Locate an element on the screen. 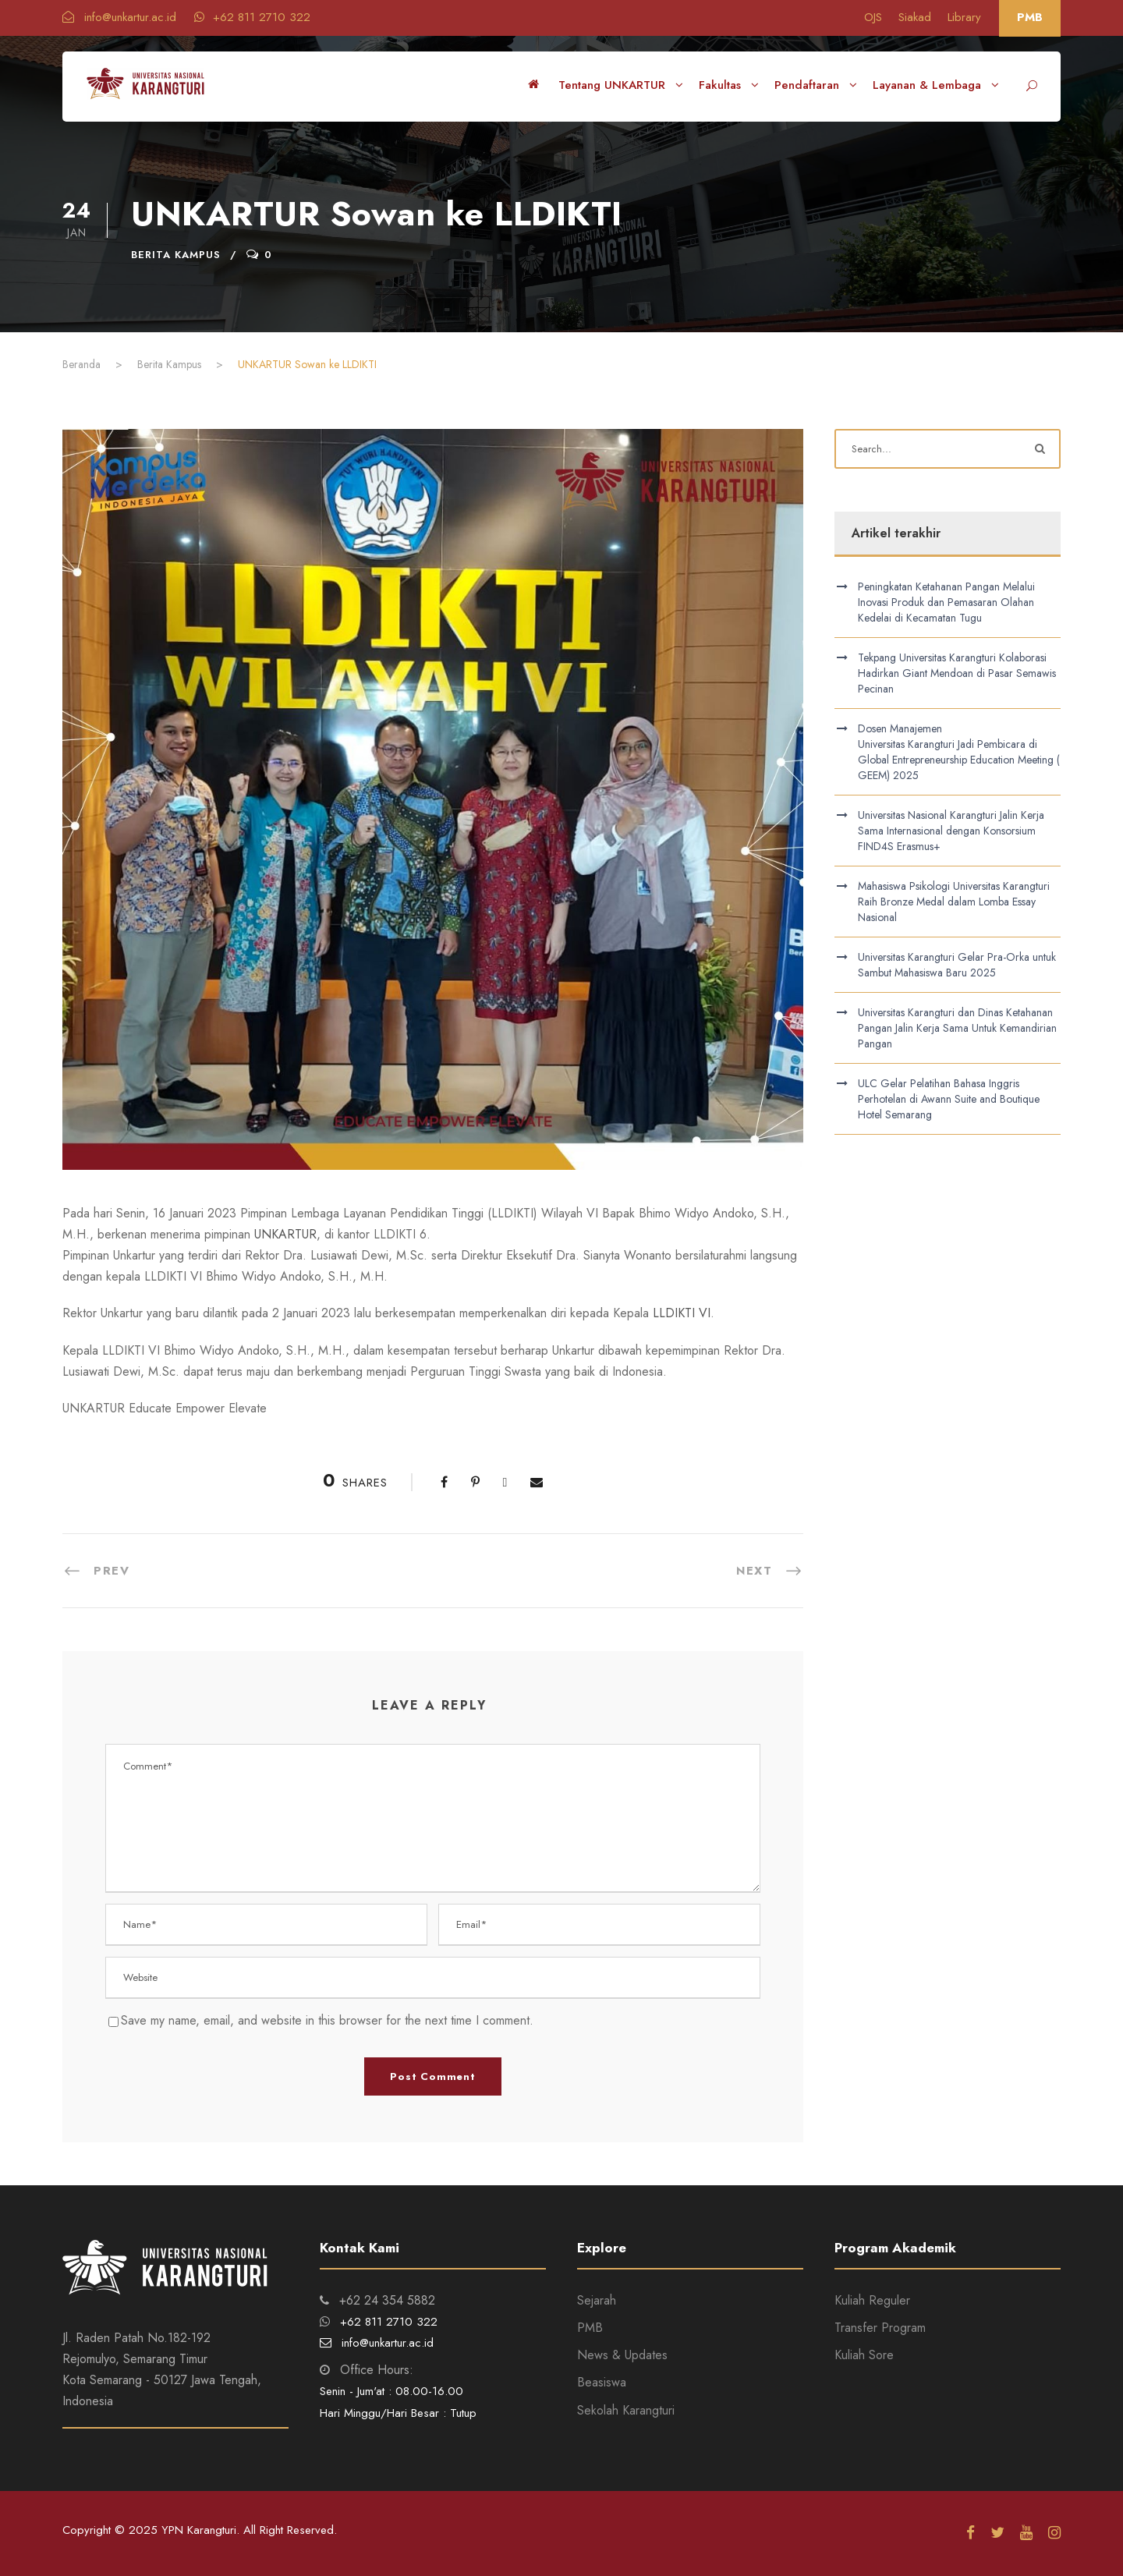 The width and height of the screenshot is (1123, 2576). Kuliah Reguler is located at coordinates (872, 2300).